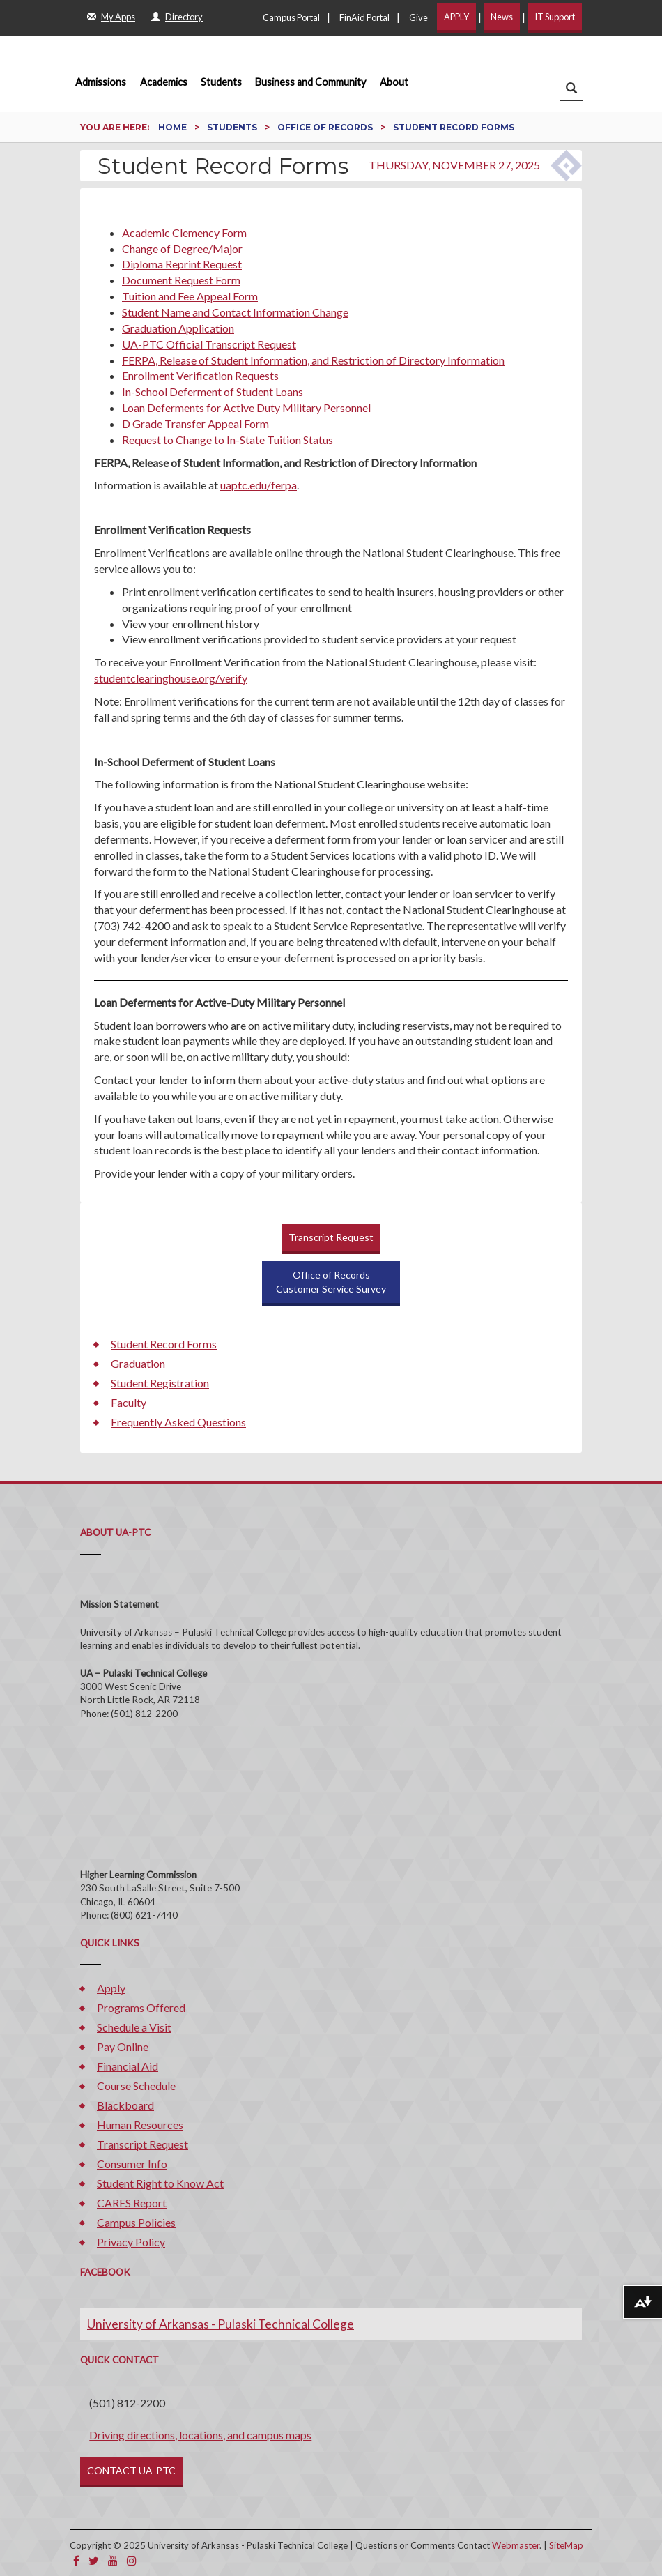 This screenshot has height=2576, width=662. I want to click on Tuition and Fee Appeal Form, so click(190, 296).